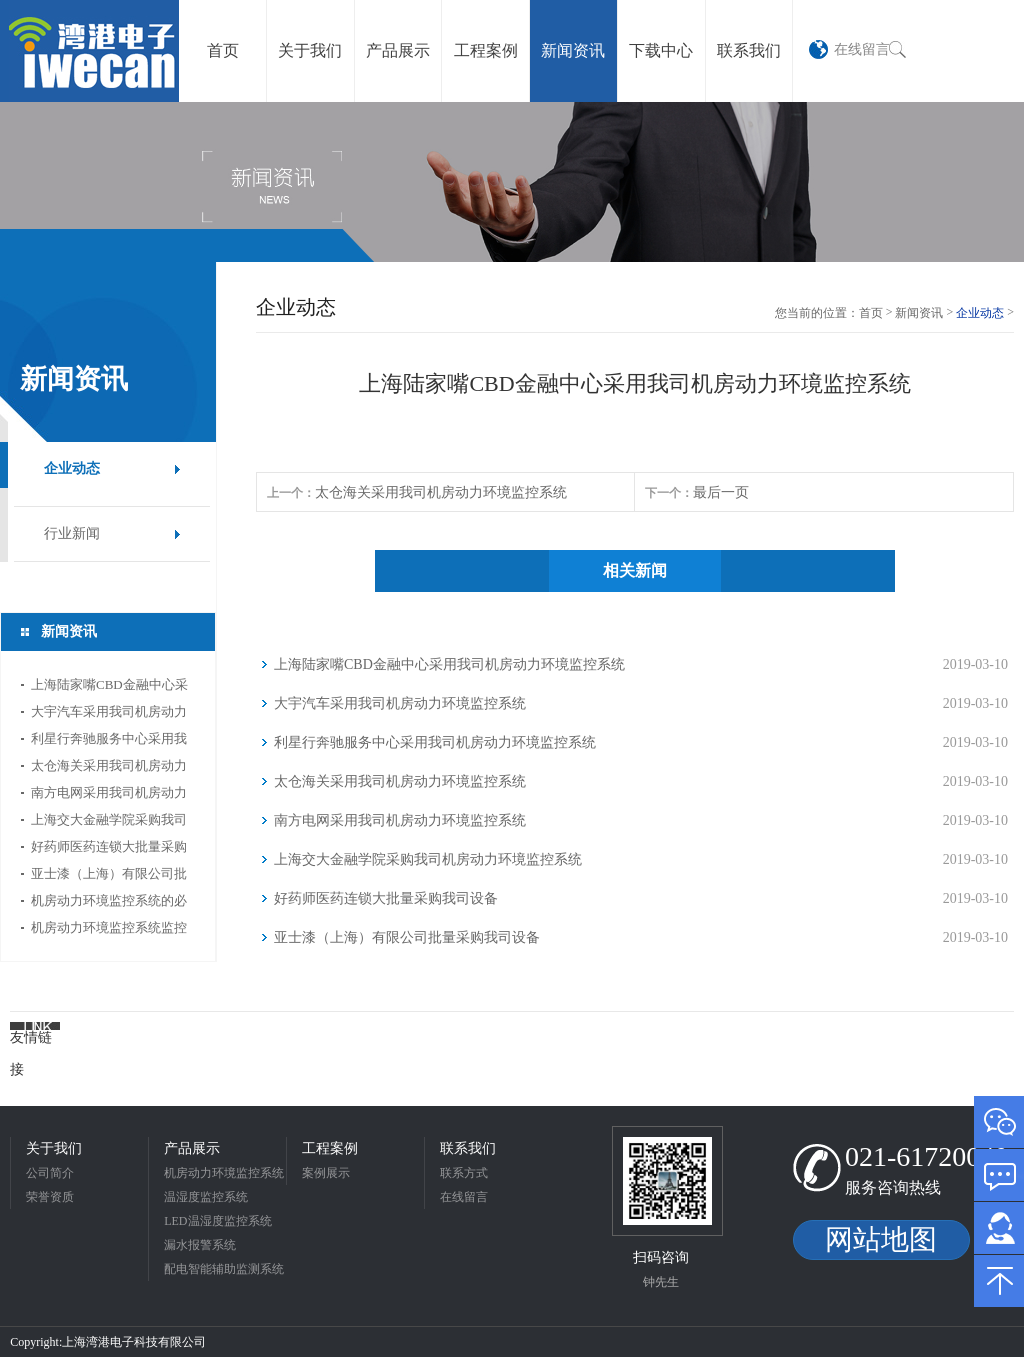 The width and height of the screenshot is (1024, 1357). What do you see at coordinates (109, 795) in the screenshot?
I see `南方电网采用我司机房动力环境监控系统` at bounding box center [109, 795].